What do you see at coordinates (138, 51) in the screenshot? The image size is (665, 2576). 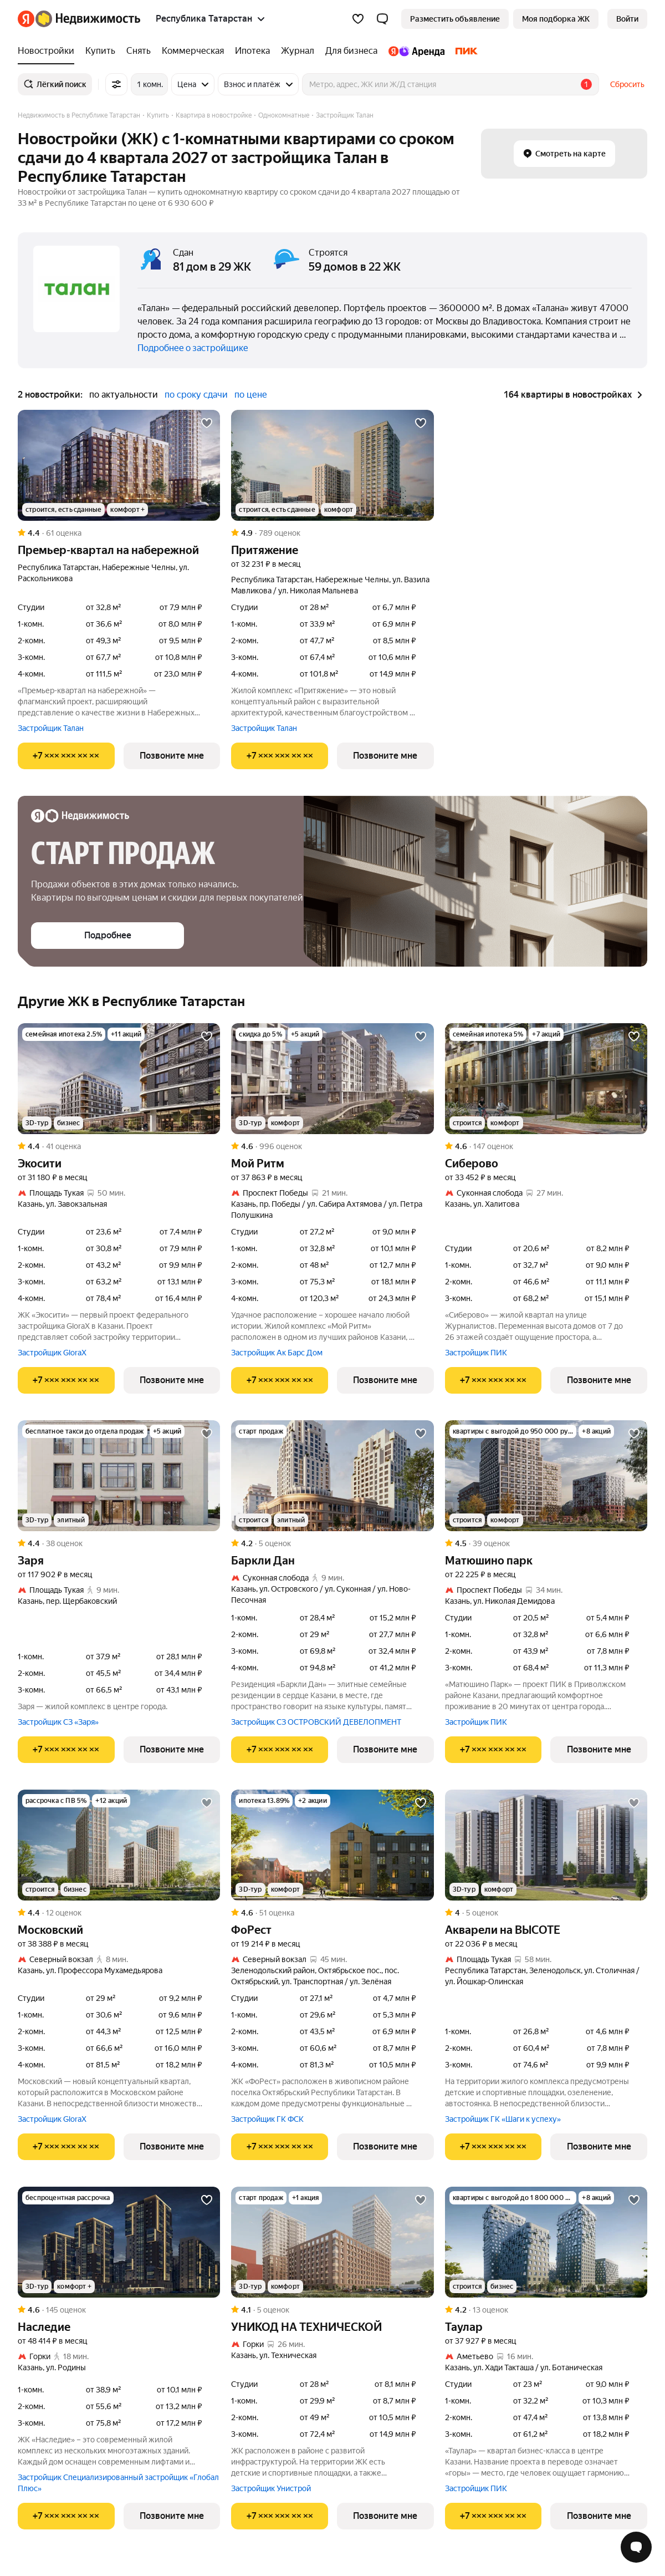 I see `[Снять]` at bounding box center [138, 51].